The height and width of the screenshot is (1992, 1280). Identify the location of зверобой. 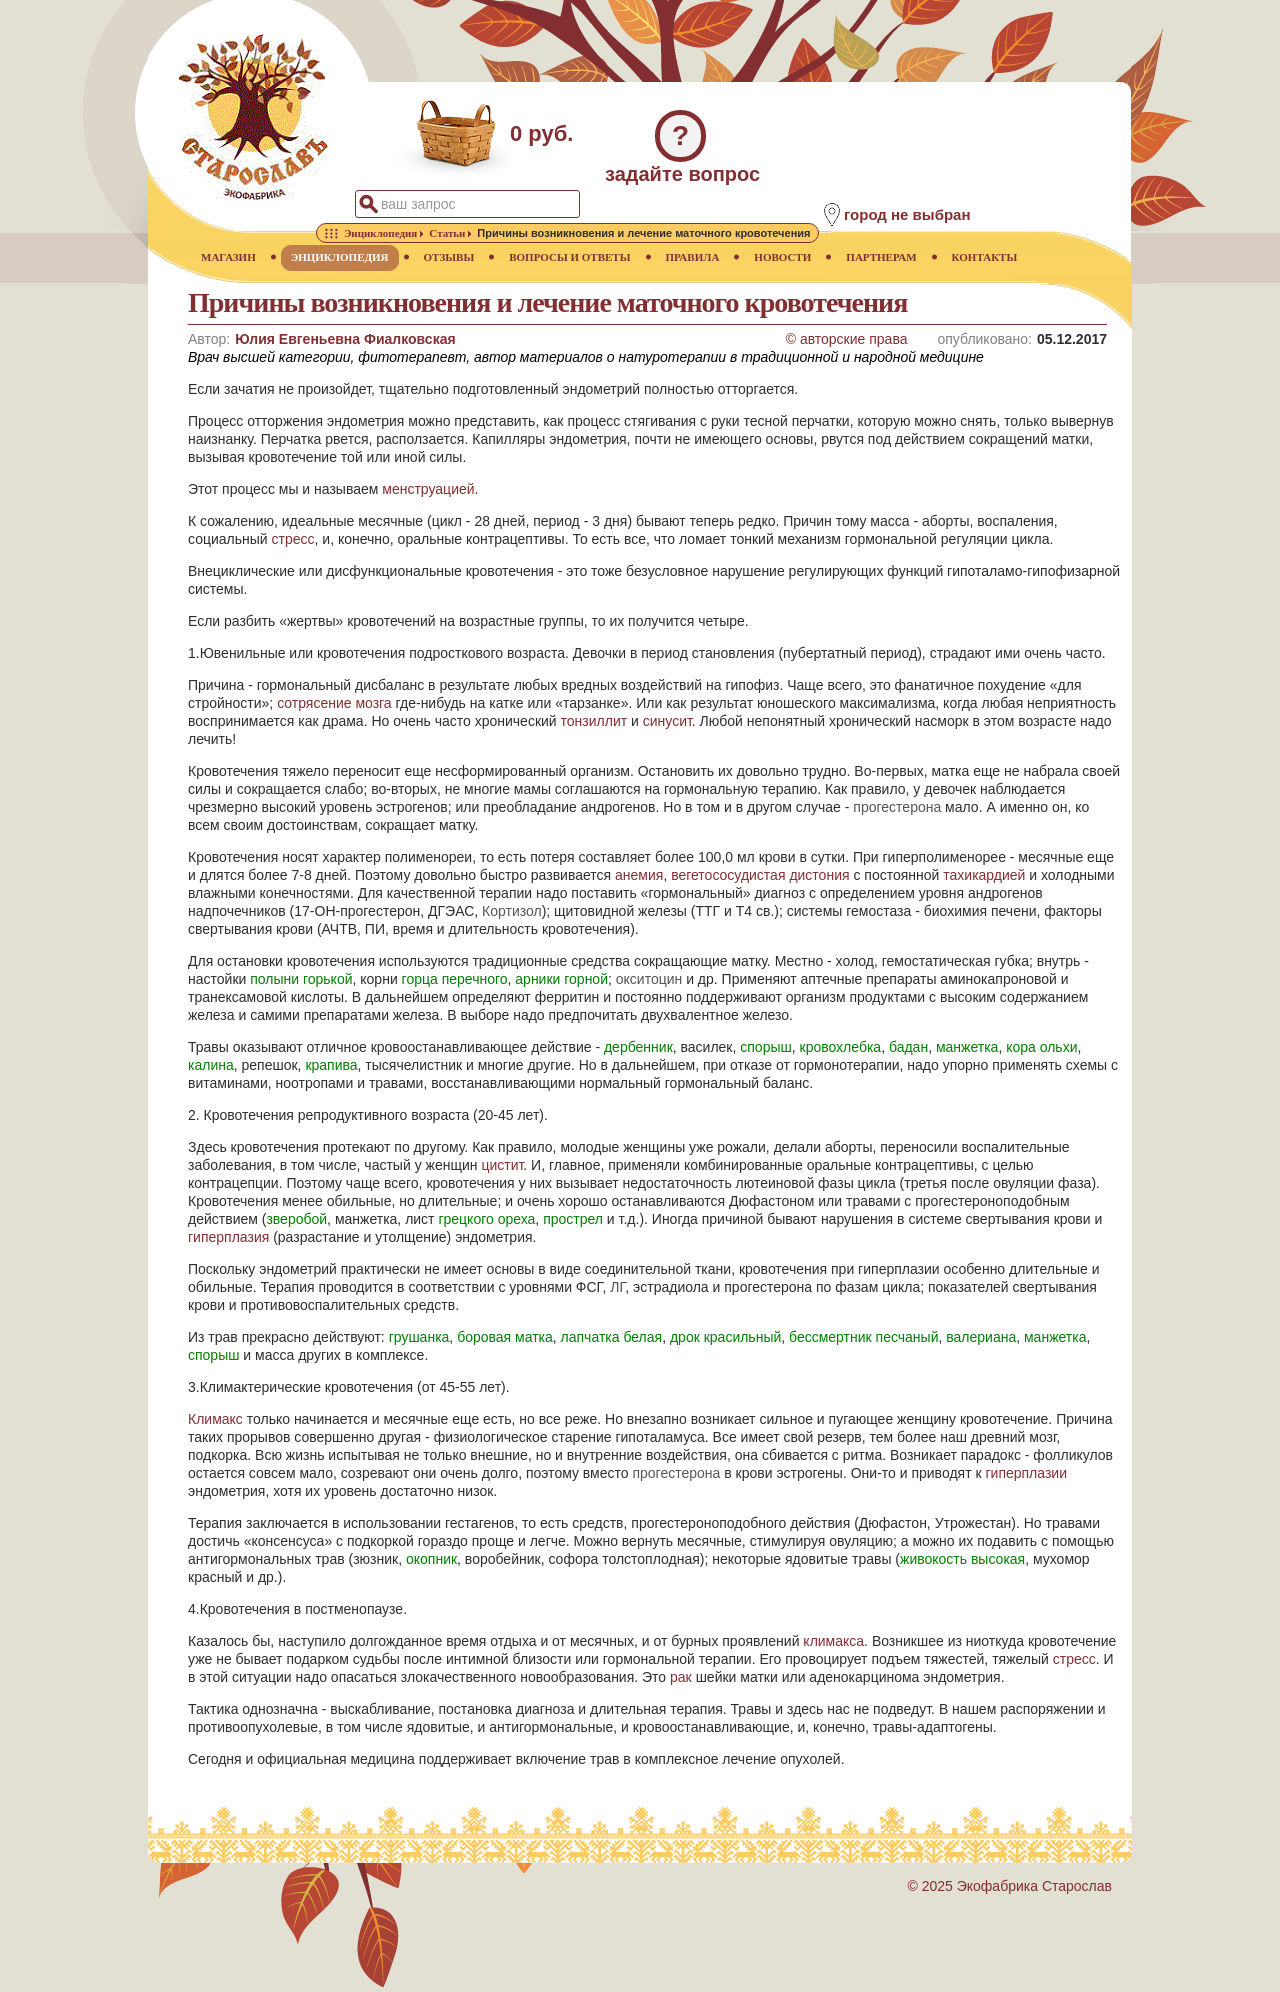
(296, 1219).